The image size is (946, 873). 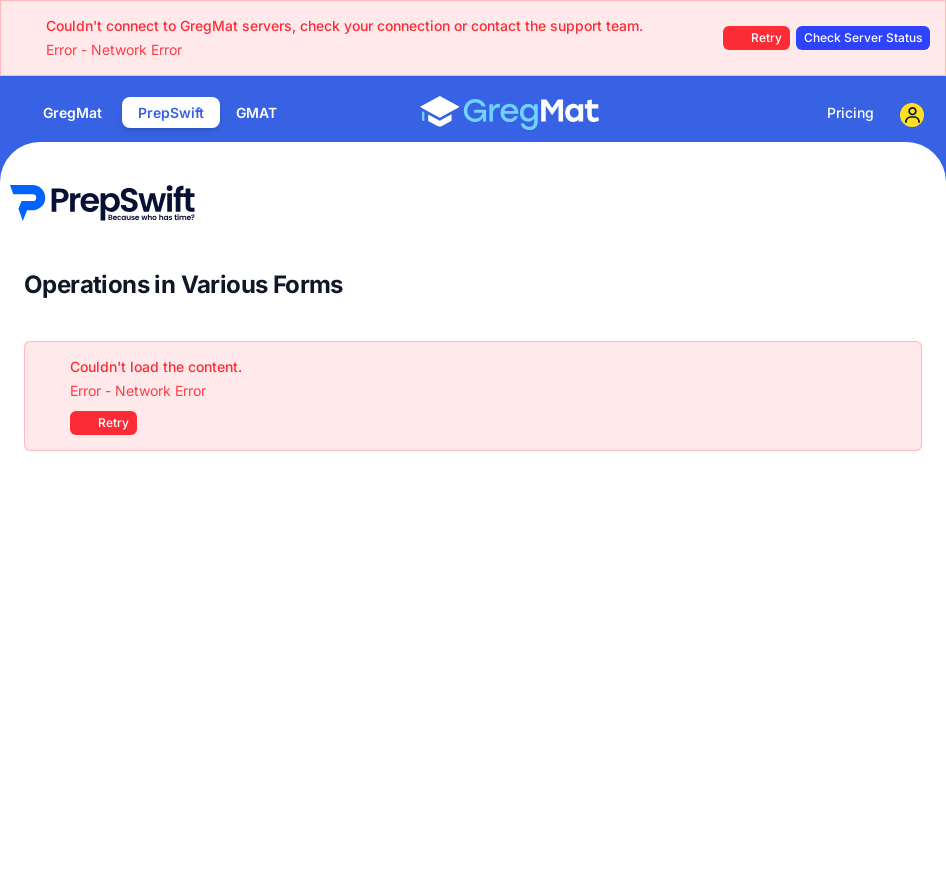 I want to click on [Close], so click(x=896, y=367).